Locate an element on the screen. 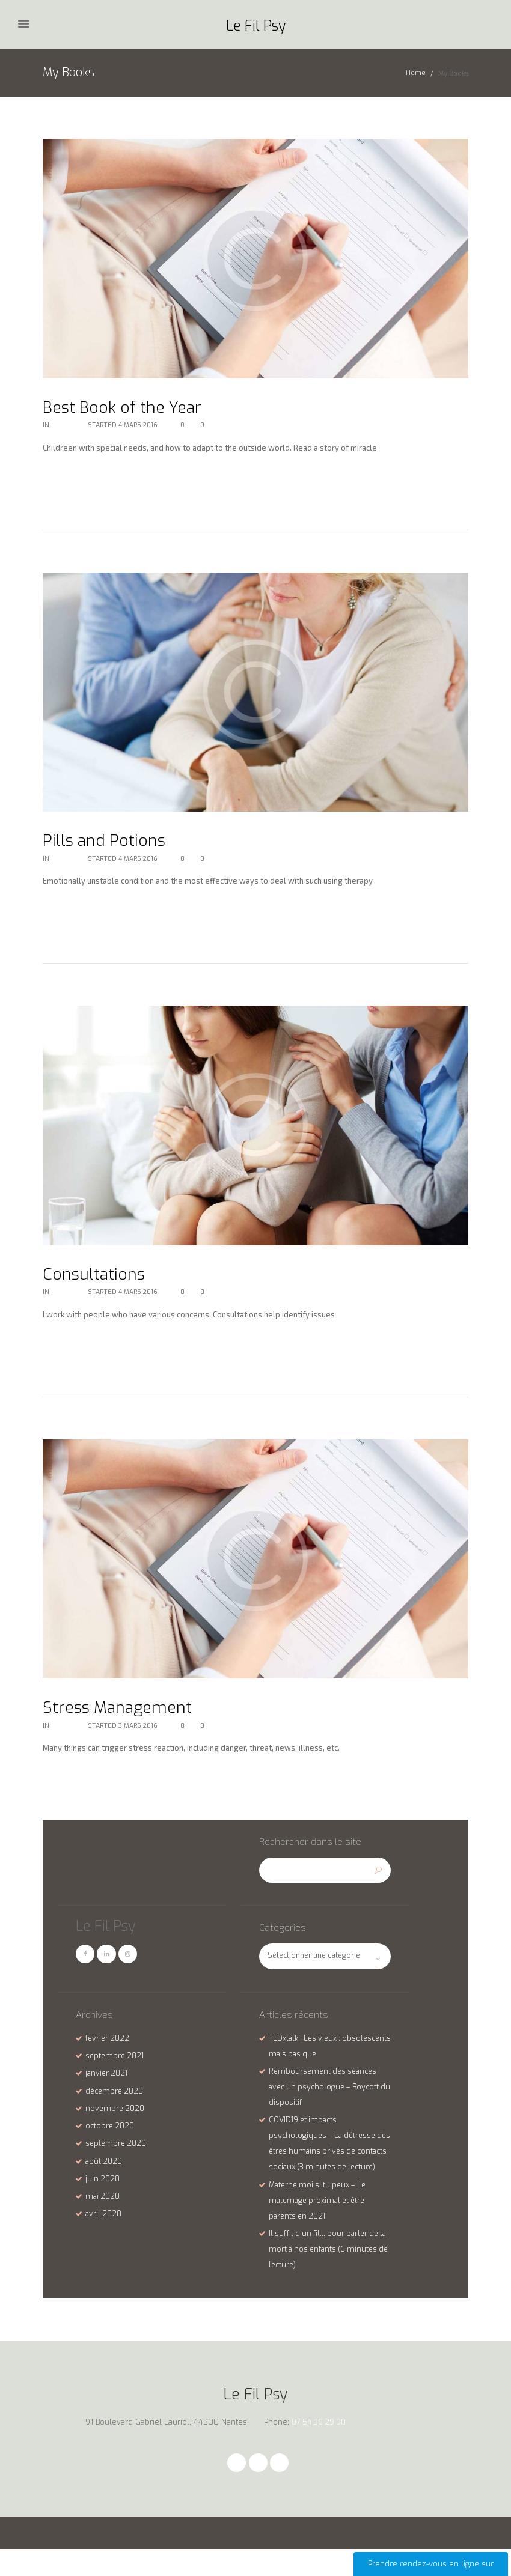  septembre is located at coordinates (116, 2066).